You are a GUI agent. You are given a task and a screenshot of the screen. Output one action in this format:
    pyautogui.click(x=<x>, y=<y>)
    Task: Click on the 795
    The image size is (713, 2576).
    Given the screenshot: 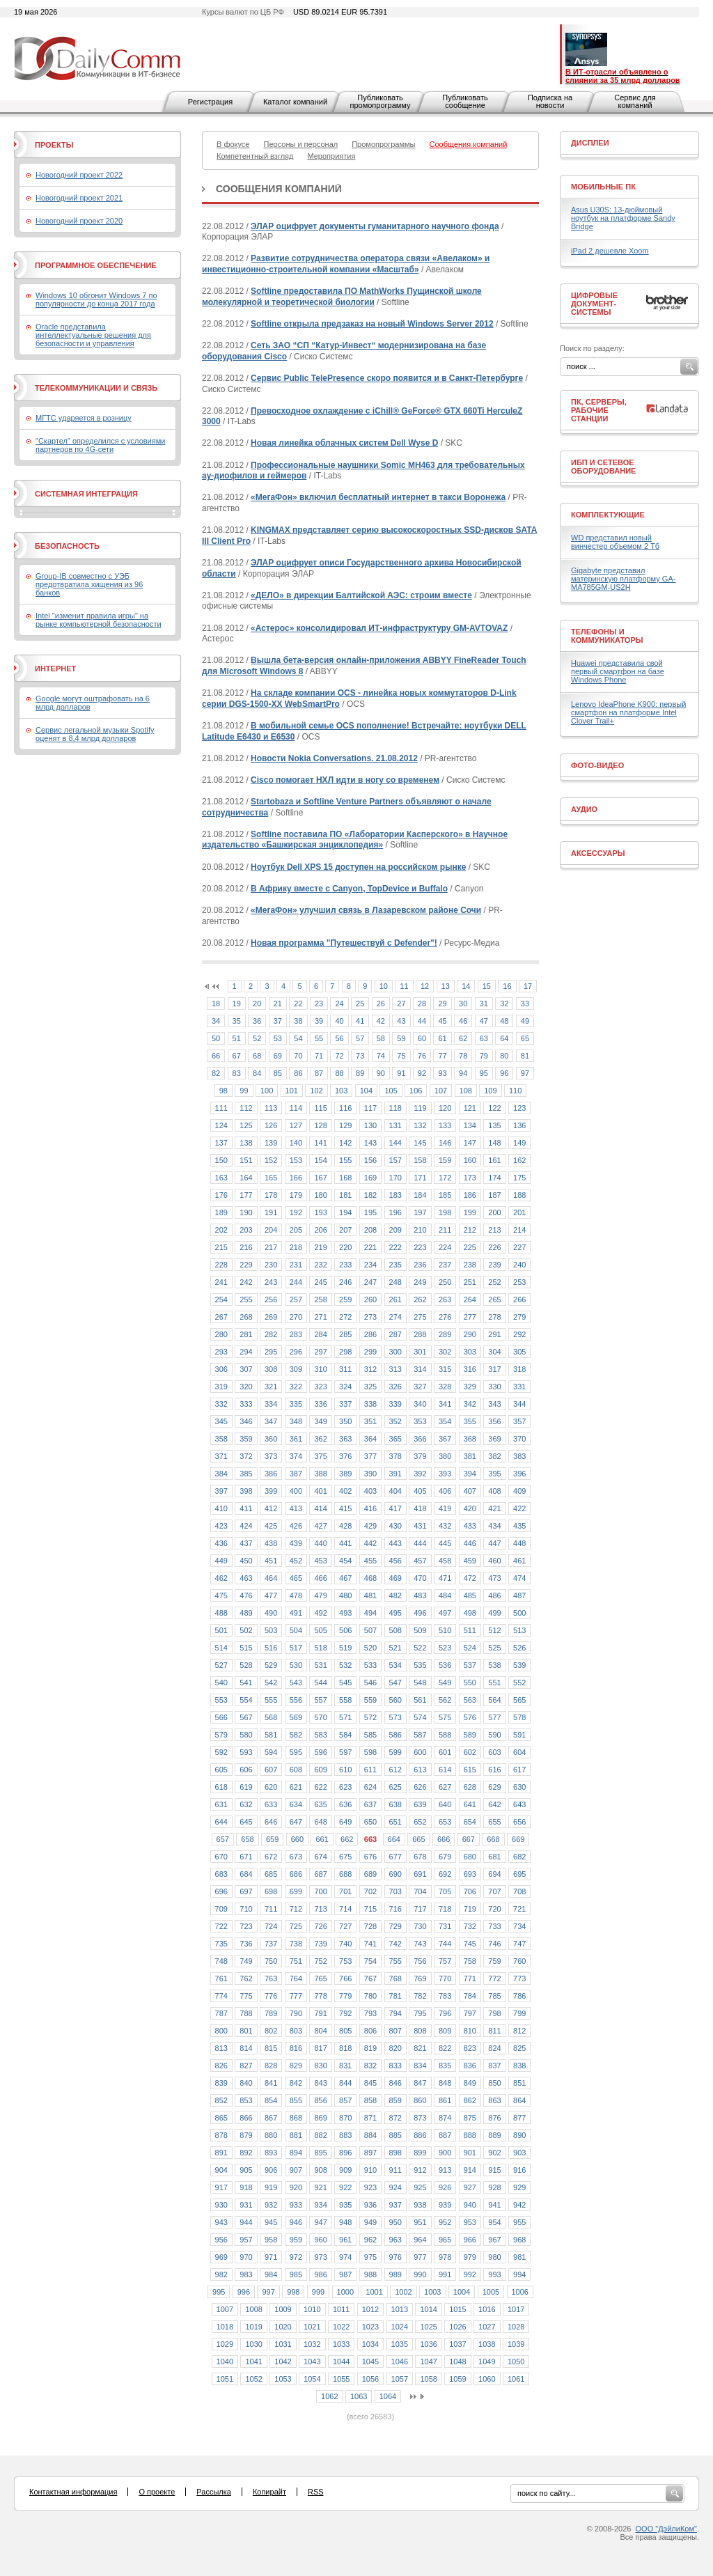 What is the action you would take?
    pyautogui.click(x=420, y=2013)
    